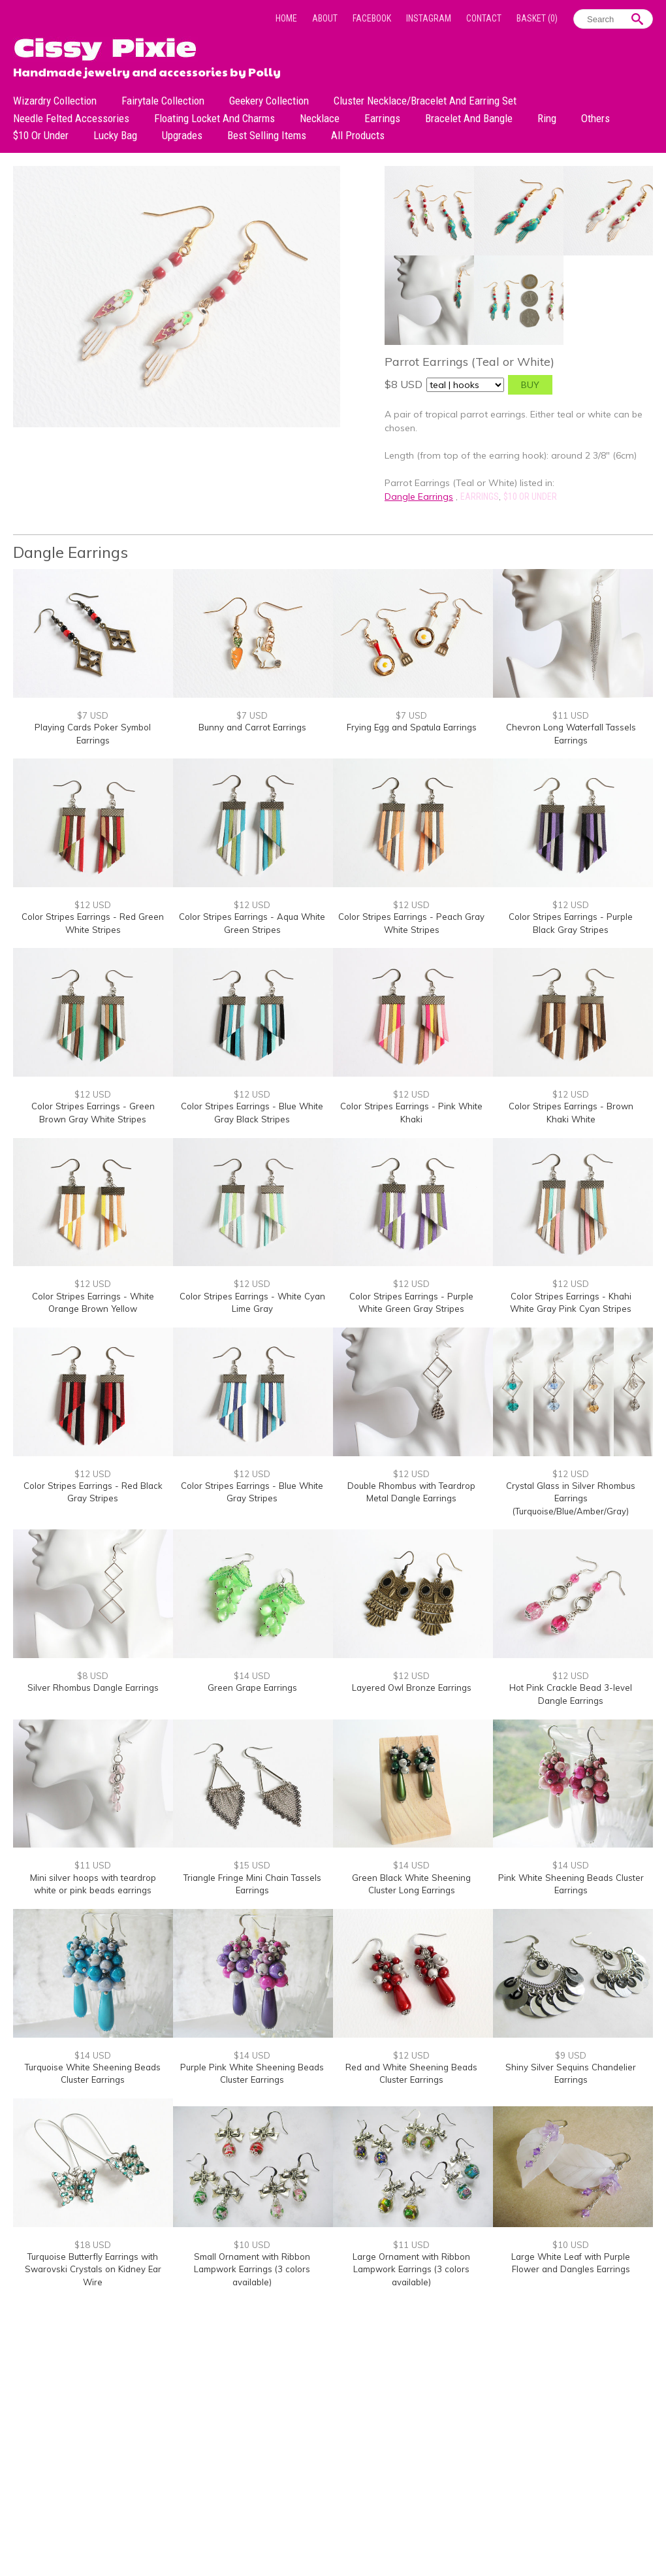 Image resolution: width=666 pixels, height=2576 pixels. What do you see at coordinates (411, 1302) in the screenshot?
I see `Color Stripes Earrings - Purple White Green Gray Stripes` at bounding box center [411, 1302].